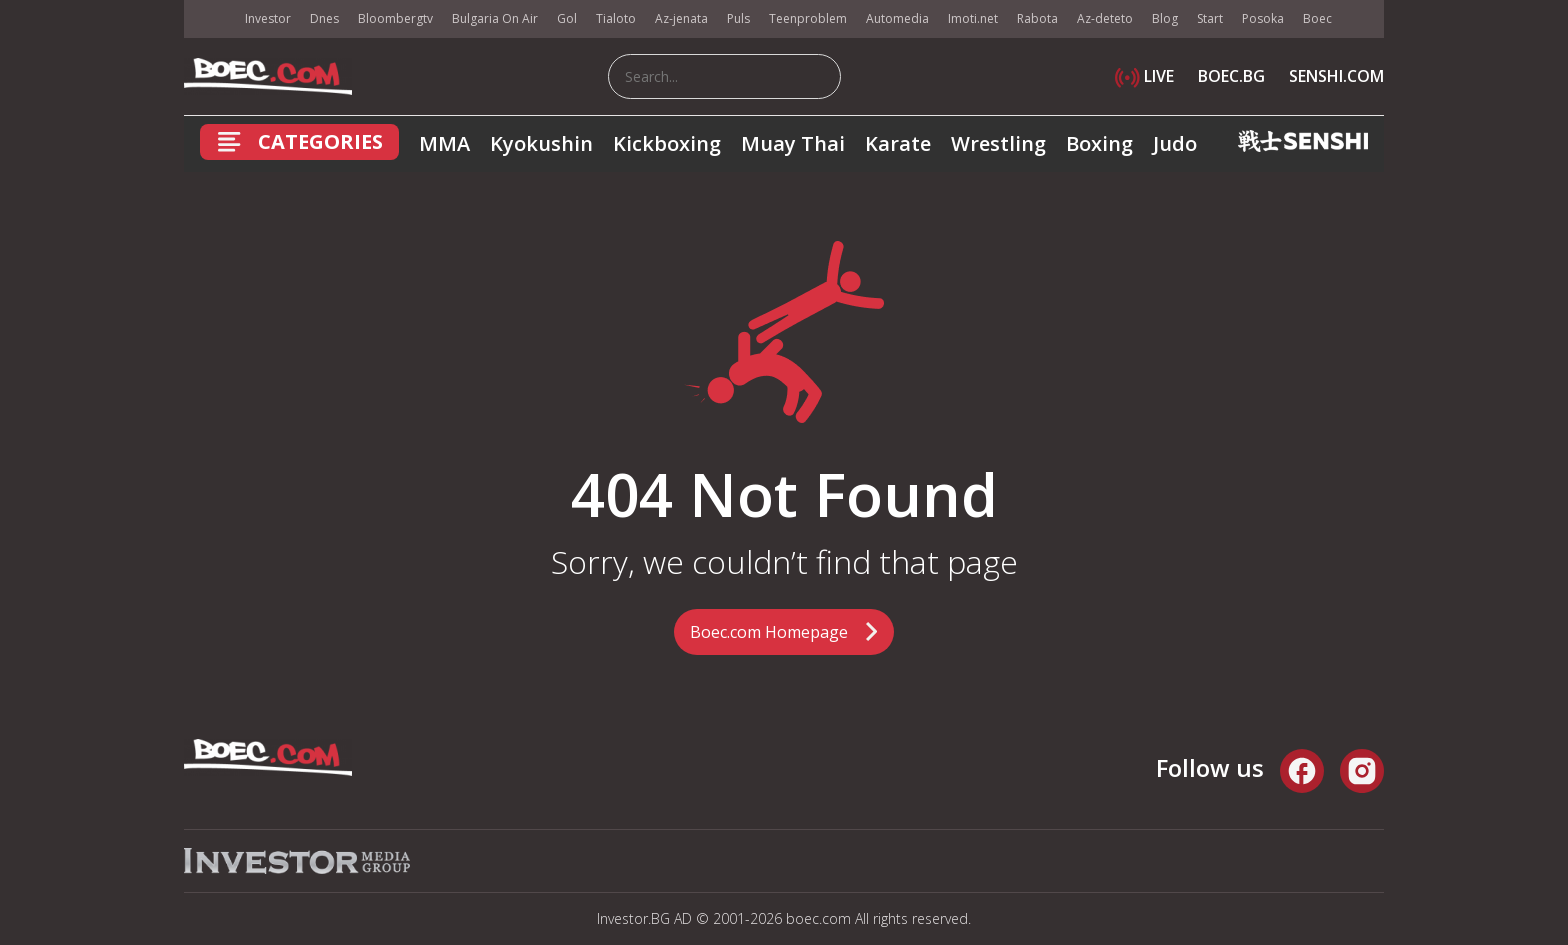 This screenshot has height=945, width=1568. Describe the element at coordinates (567, 18) in the screenshot. I see `Gol` at that location.